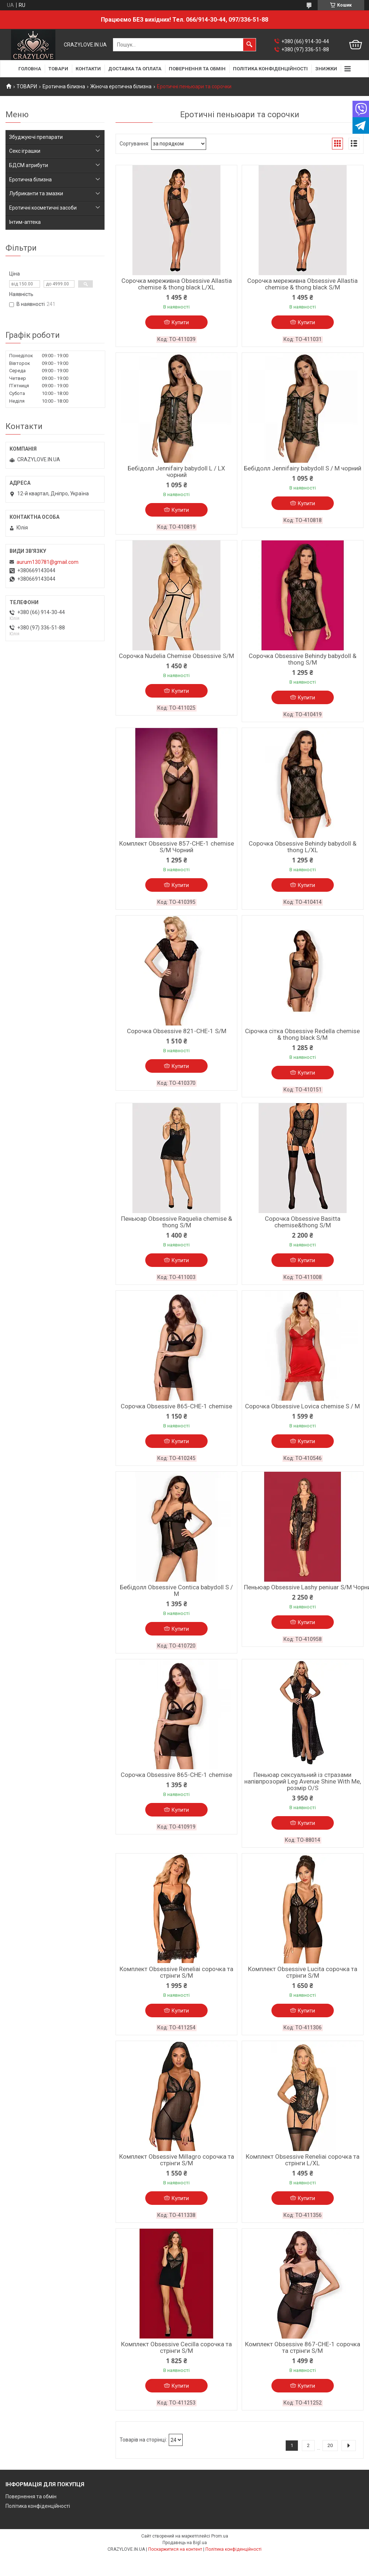 This screenshot has height=2576, width=369. Describe the element at coordinates (197, 68) in the screenshot. I see `ПОВЕРНЕННЯ ТА ОБМІН` at that location.